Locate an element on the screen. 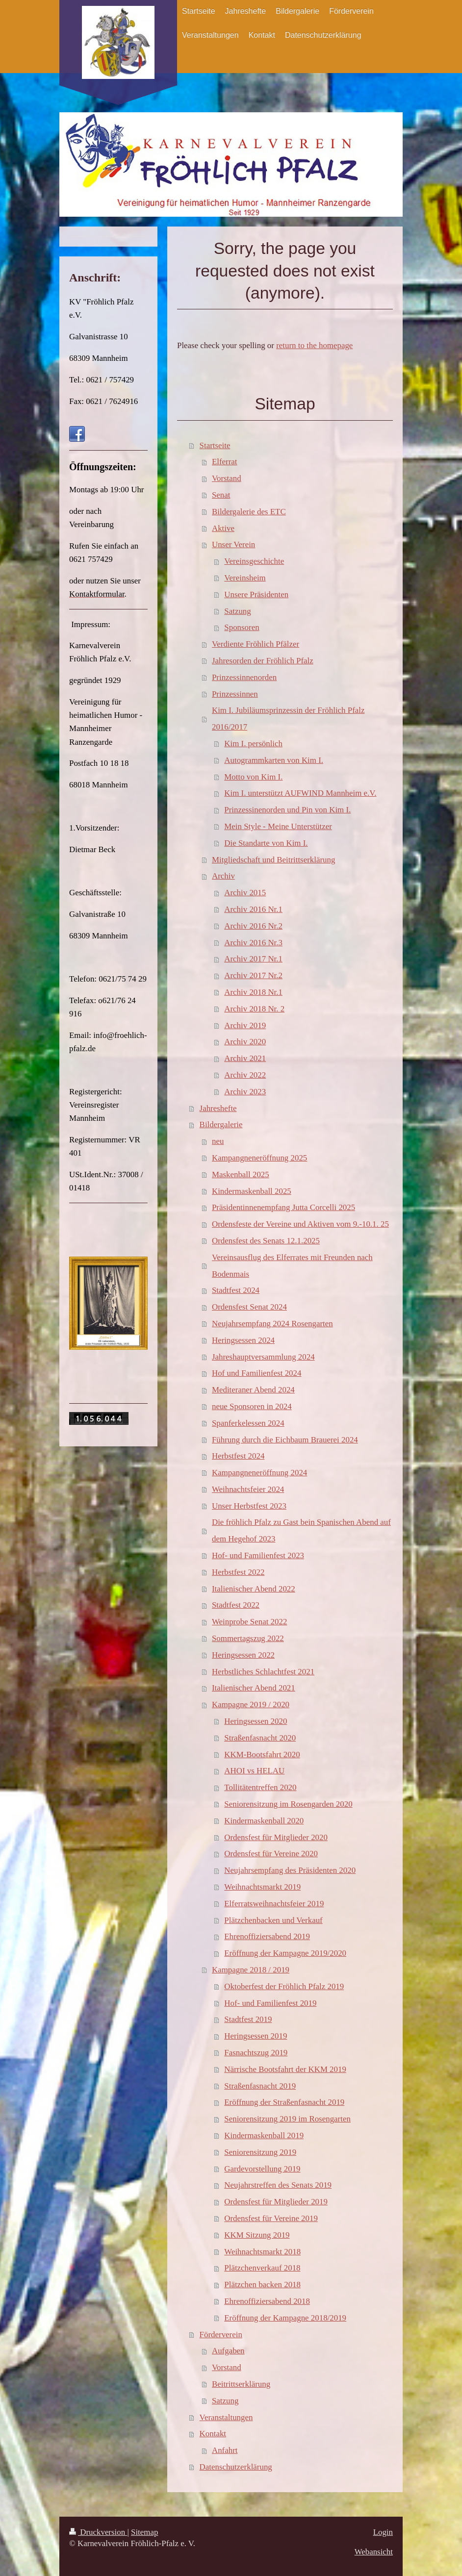 This screenshot has width=462, height=2576. Eröffnung der Straßenfasnacht 2019 is located at coordinates (284, 2102).